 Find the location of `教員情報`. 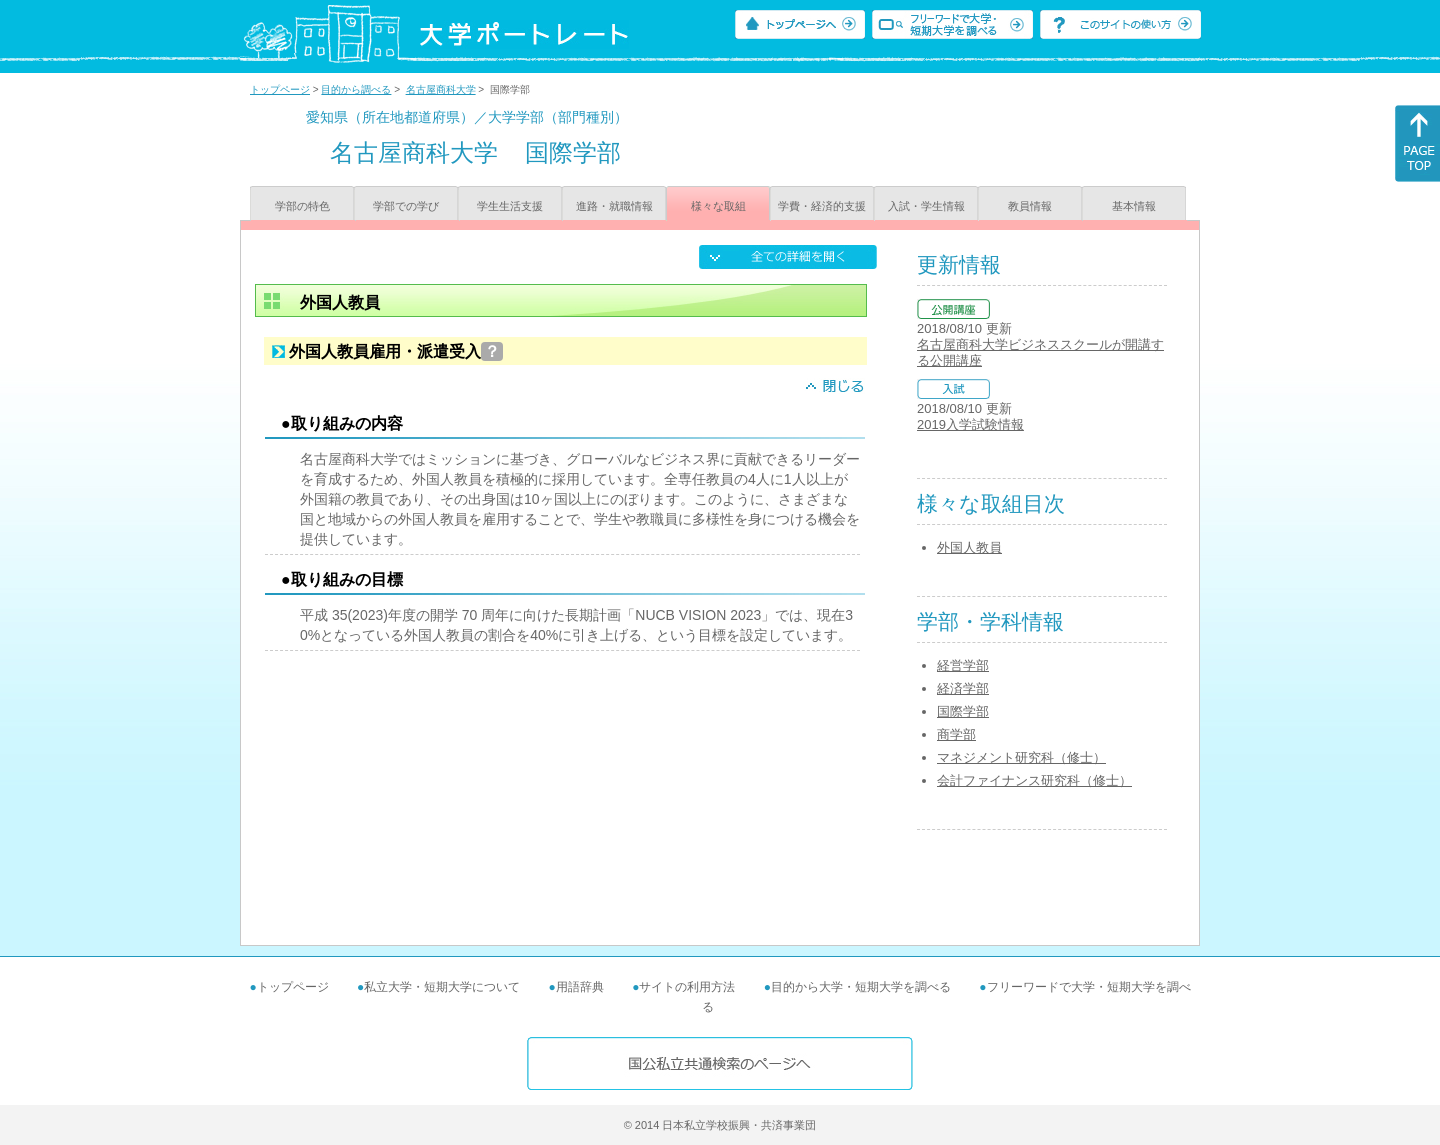

教員情報 is located at coordinates (1030, 206).